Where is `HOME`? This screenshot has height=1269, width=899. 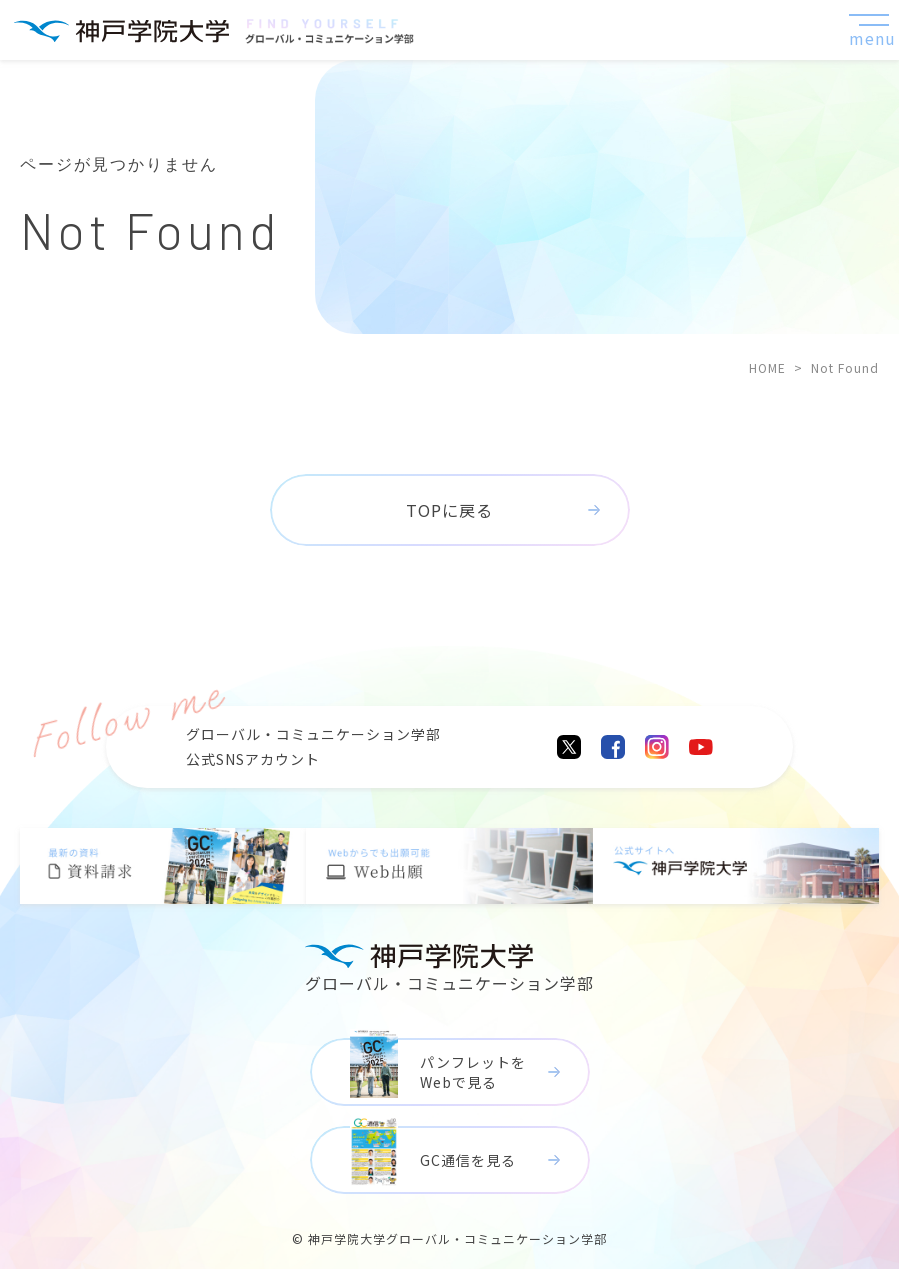
HOME is located at coordinates (767, 367).